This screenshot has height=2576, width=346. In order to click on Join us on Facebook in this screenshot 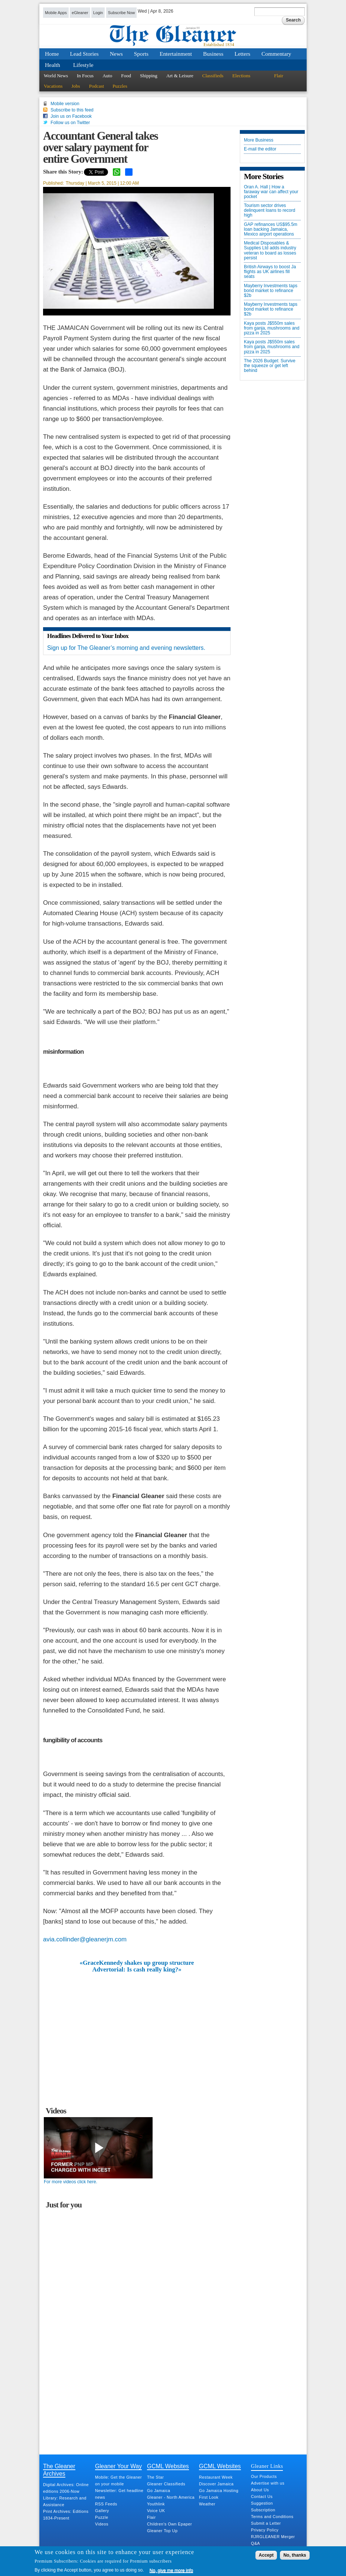, I will do `click(71, 116)`.